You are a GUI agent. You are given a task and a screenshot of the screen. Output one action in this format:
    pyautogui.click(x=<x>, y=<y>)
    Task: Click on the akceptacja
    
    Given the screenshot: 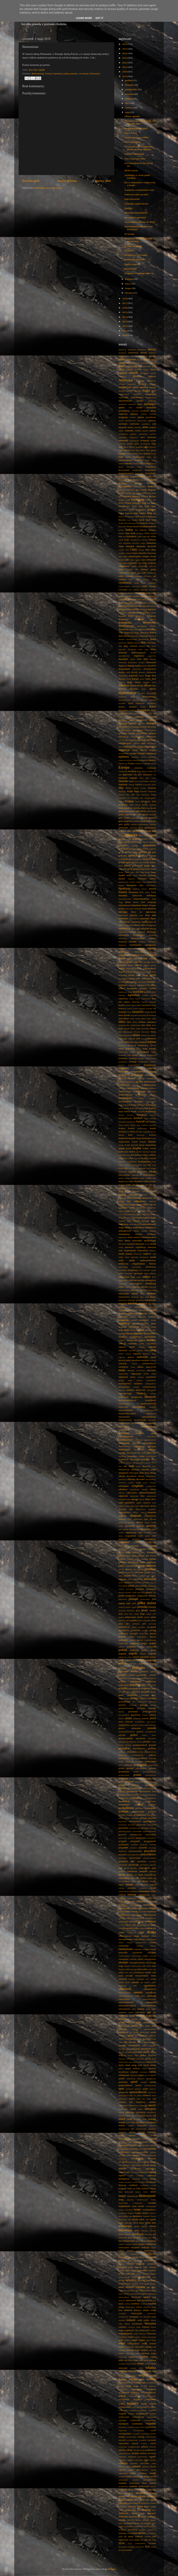 What is the action you would take?
    pyautogui.click(x=136, y=363)
    